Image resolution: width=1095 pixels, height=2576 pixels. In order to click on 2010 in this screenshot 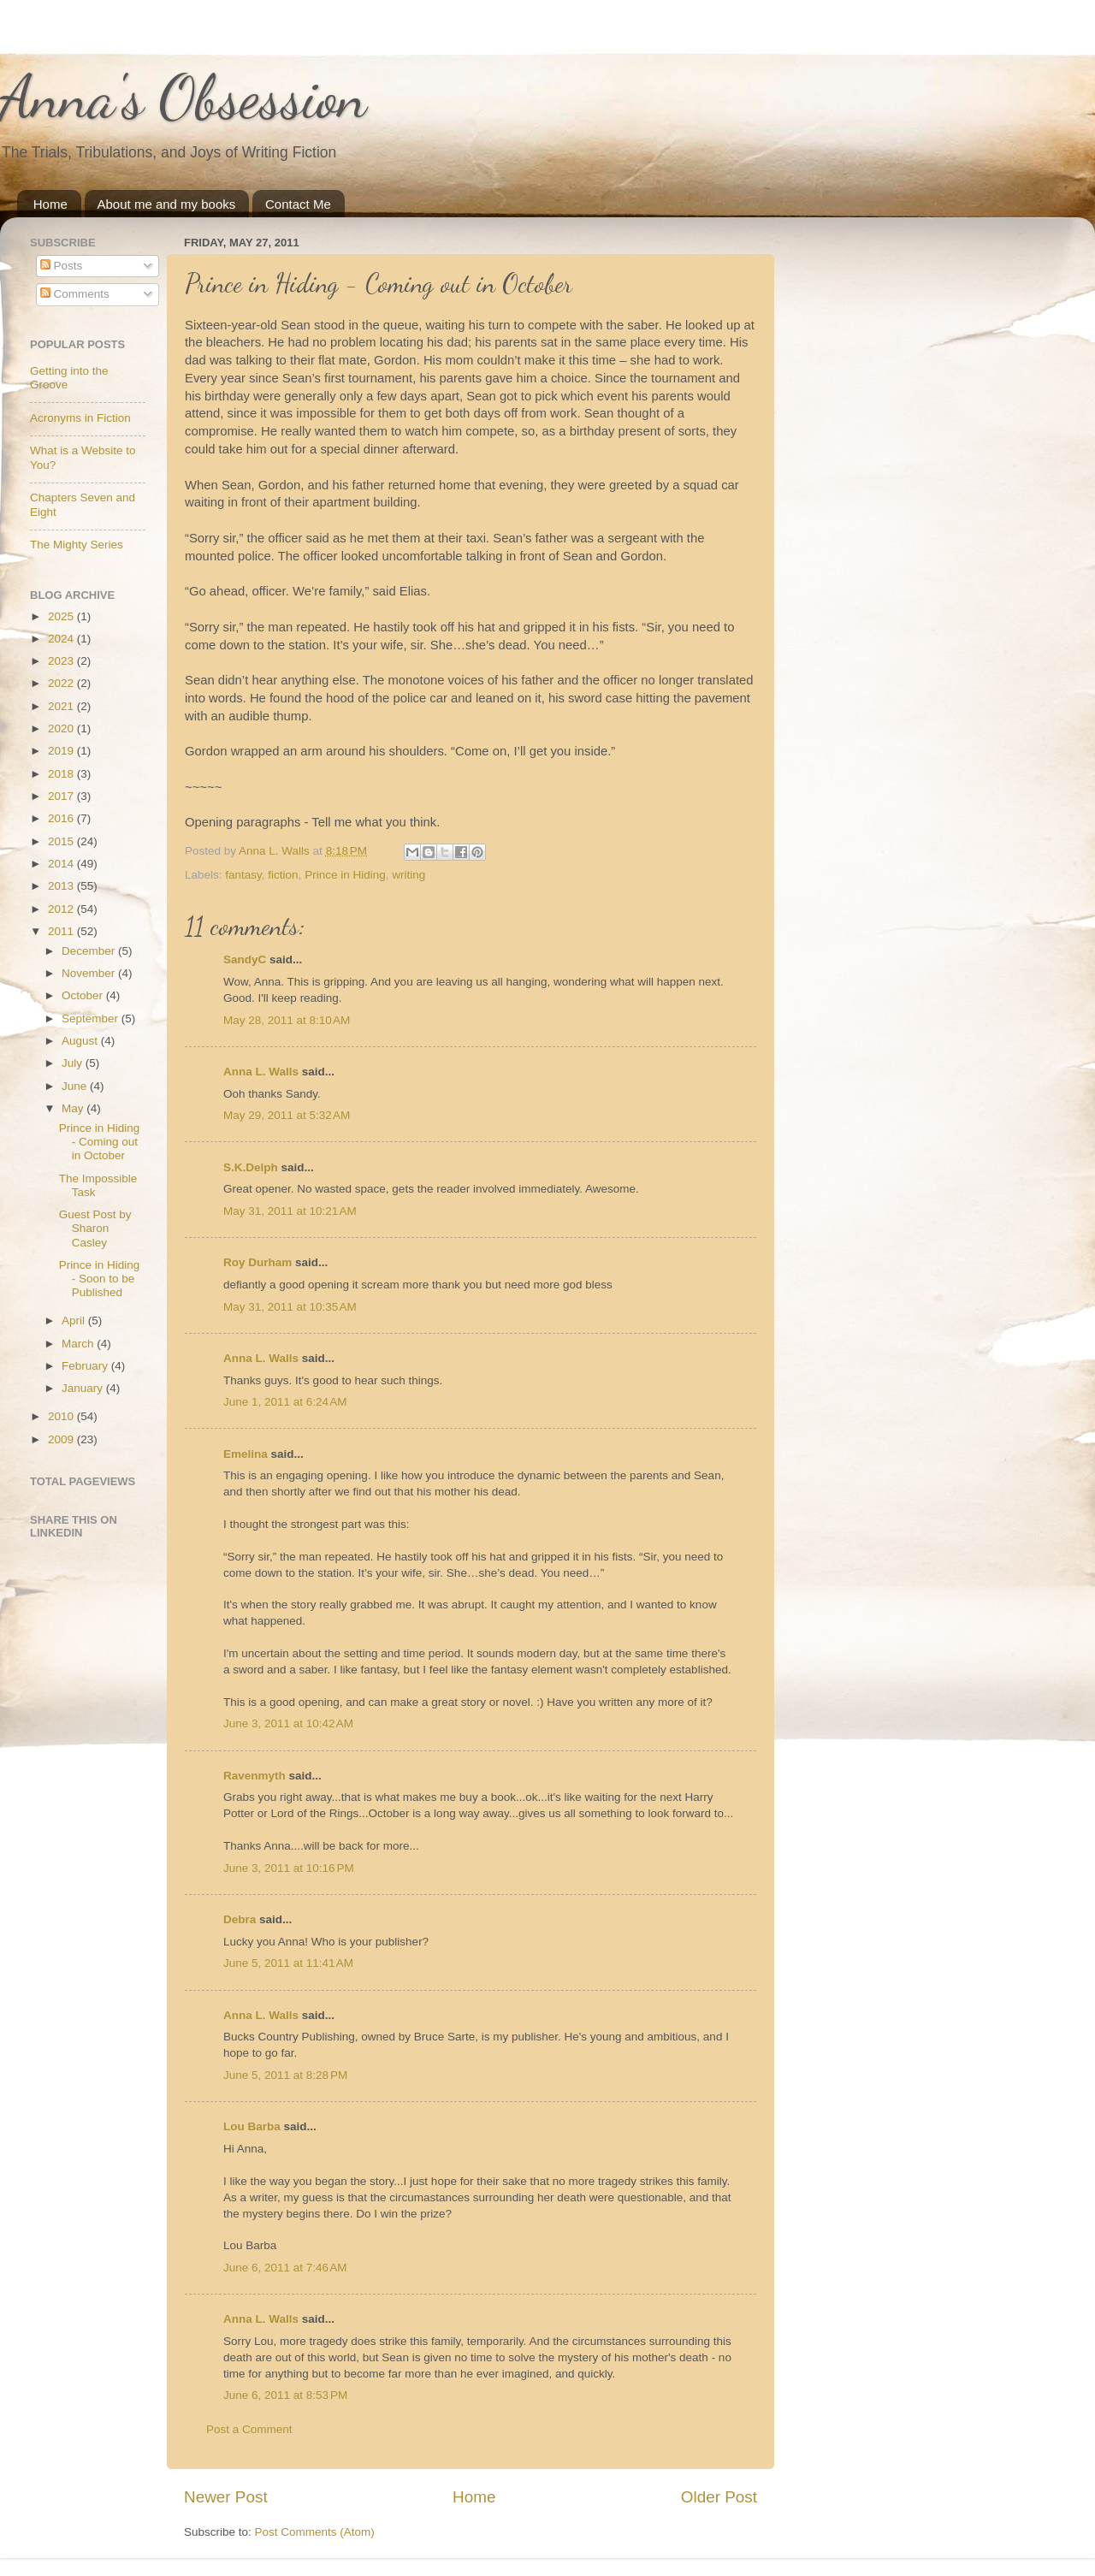, I will do `click(62, 1416)`.